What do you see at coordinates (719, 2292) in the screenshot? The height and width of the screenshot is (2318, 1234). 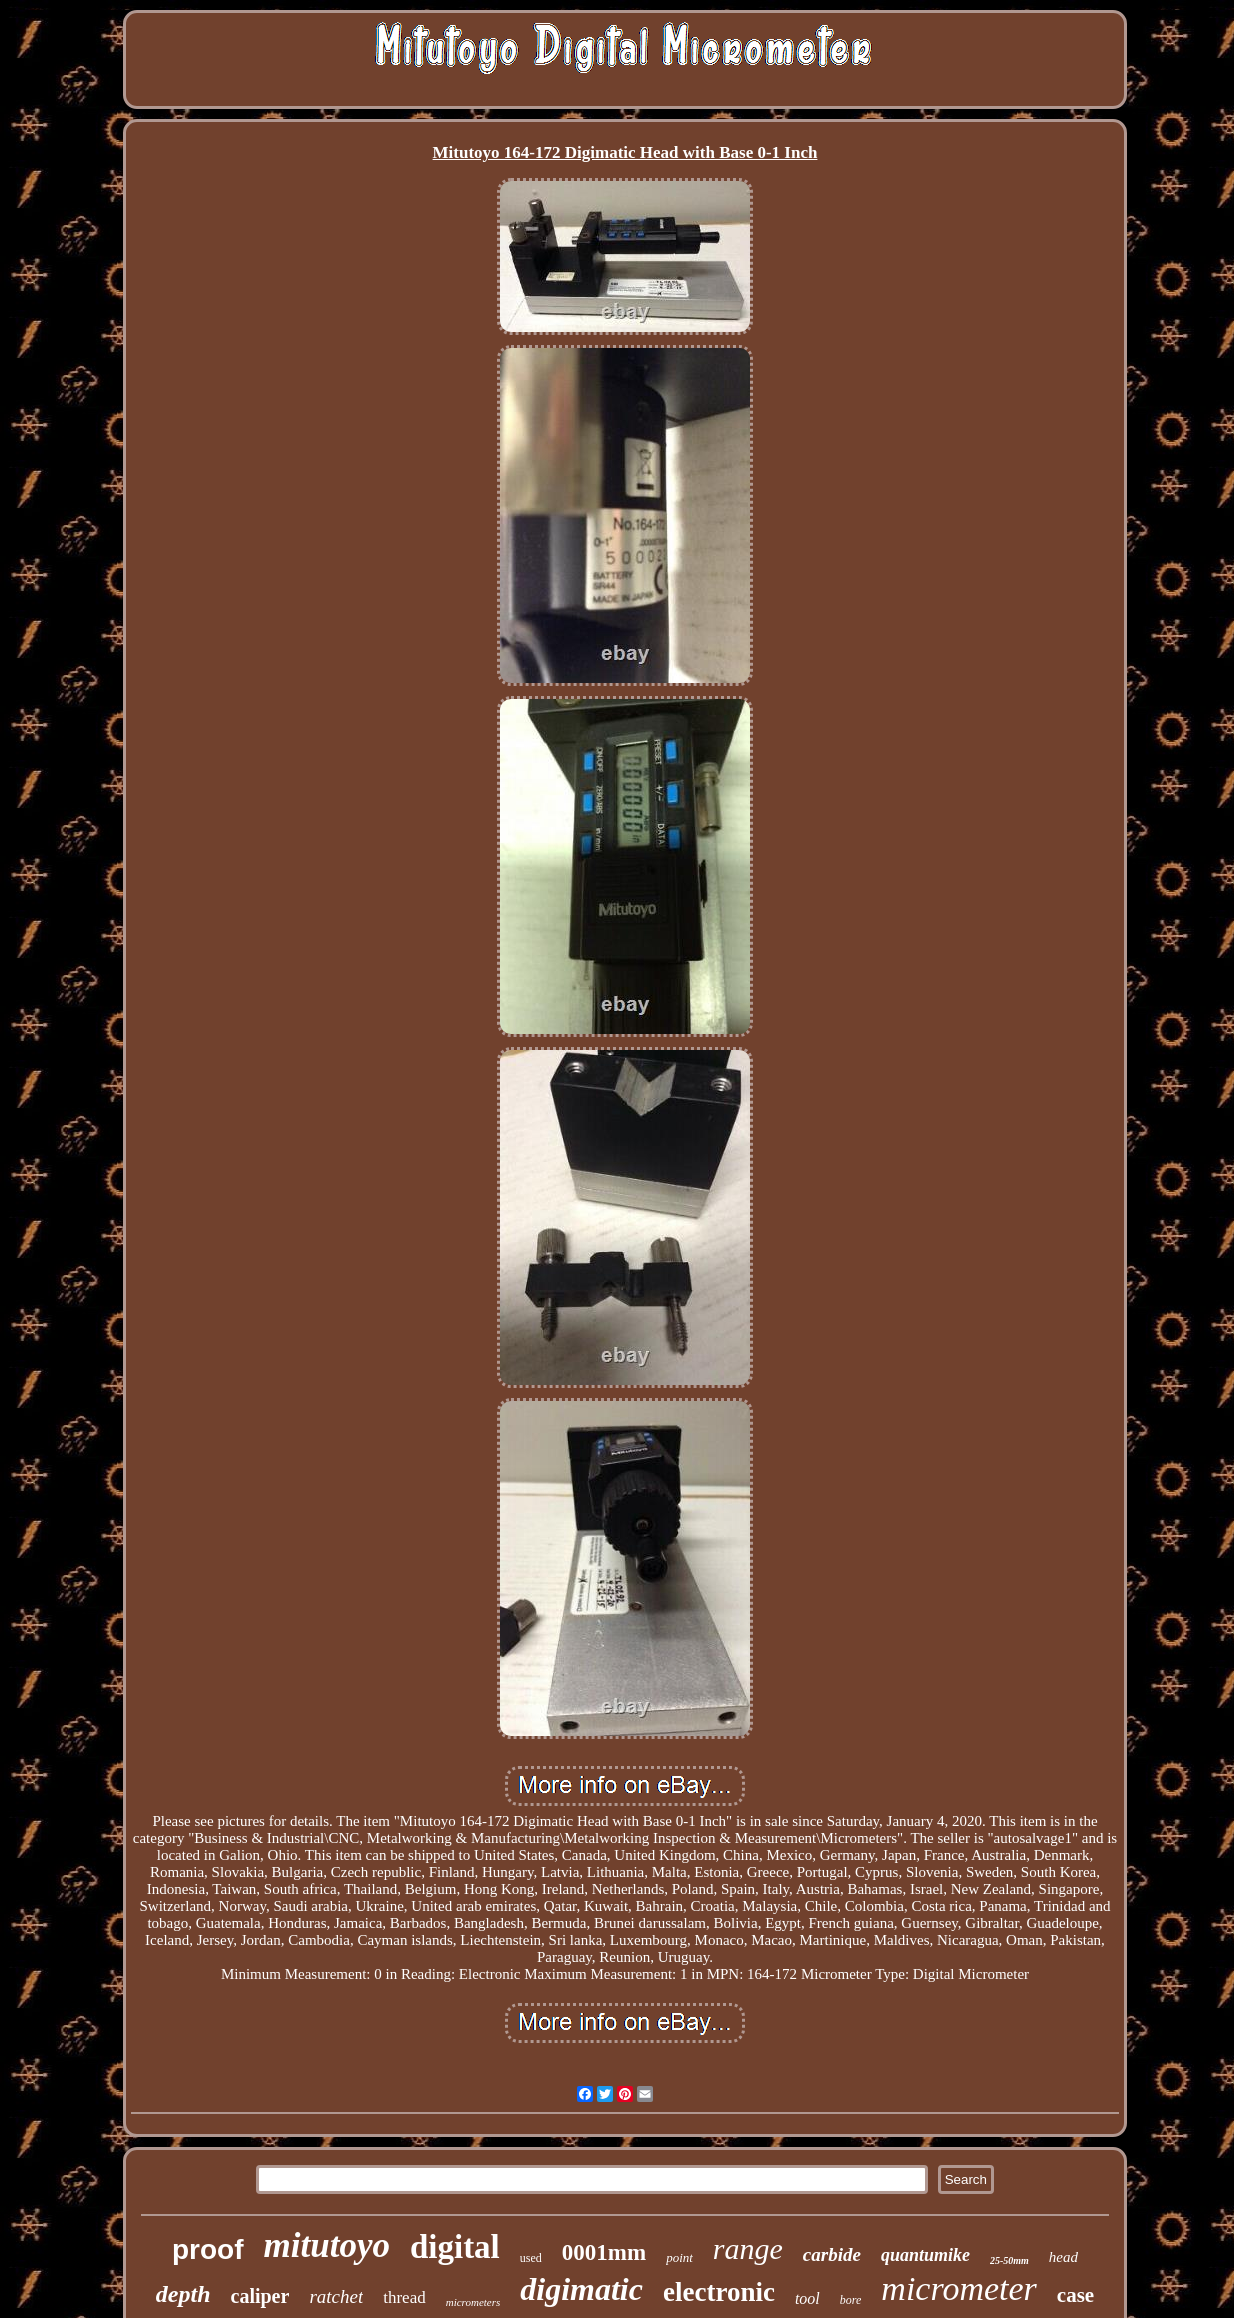 I see `electronic` at bounding box center [719, 2292].